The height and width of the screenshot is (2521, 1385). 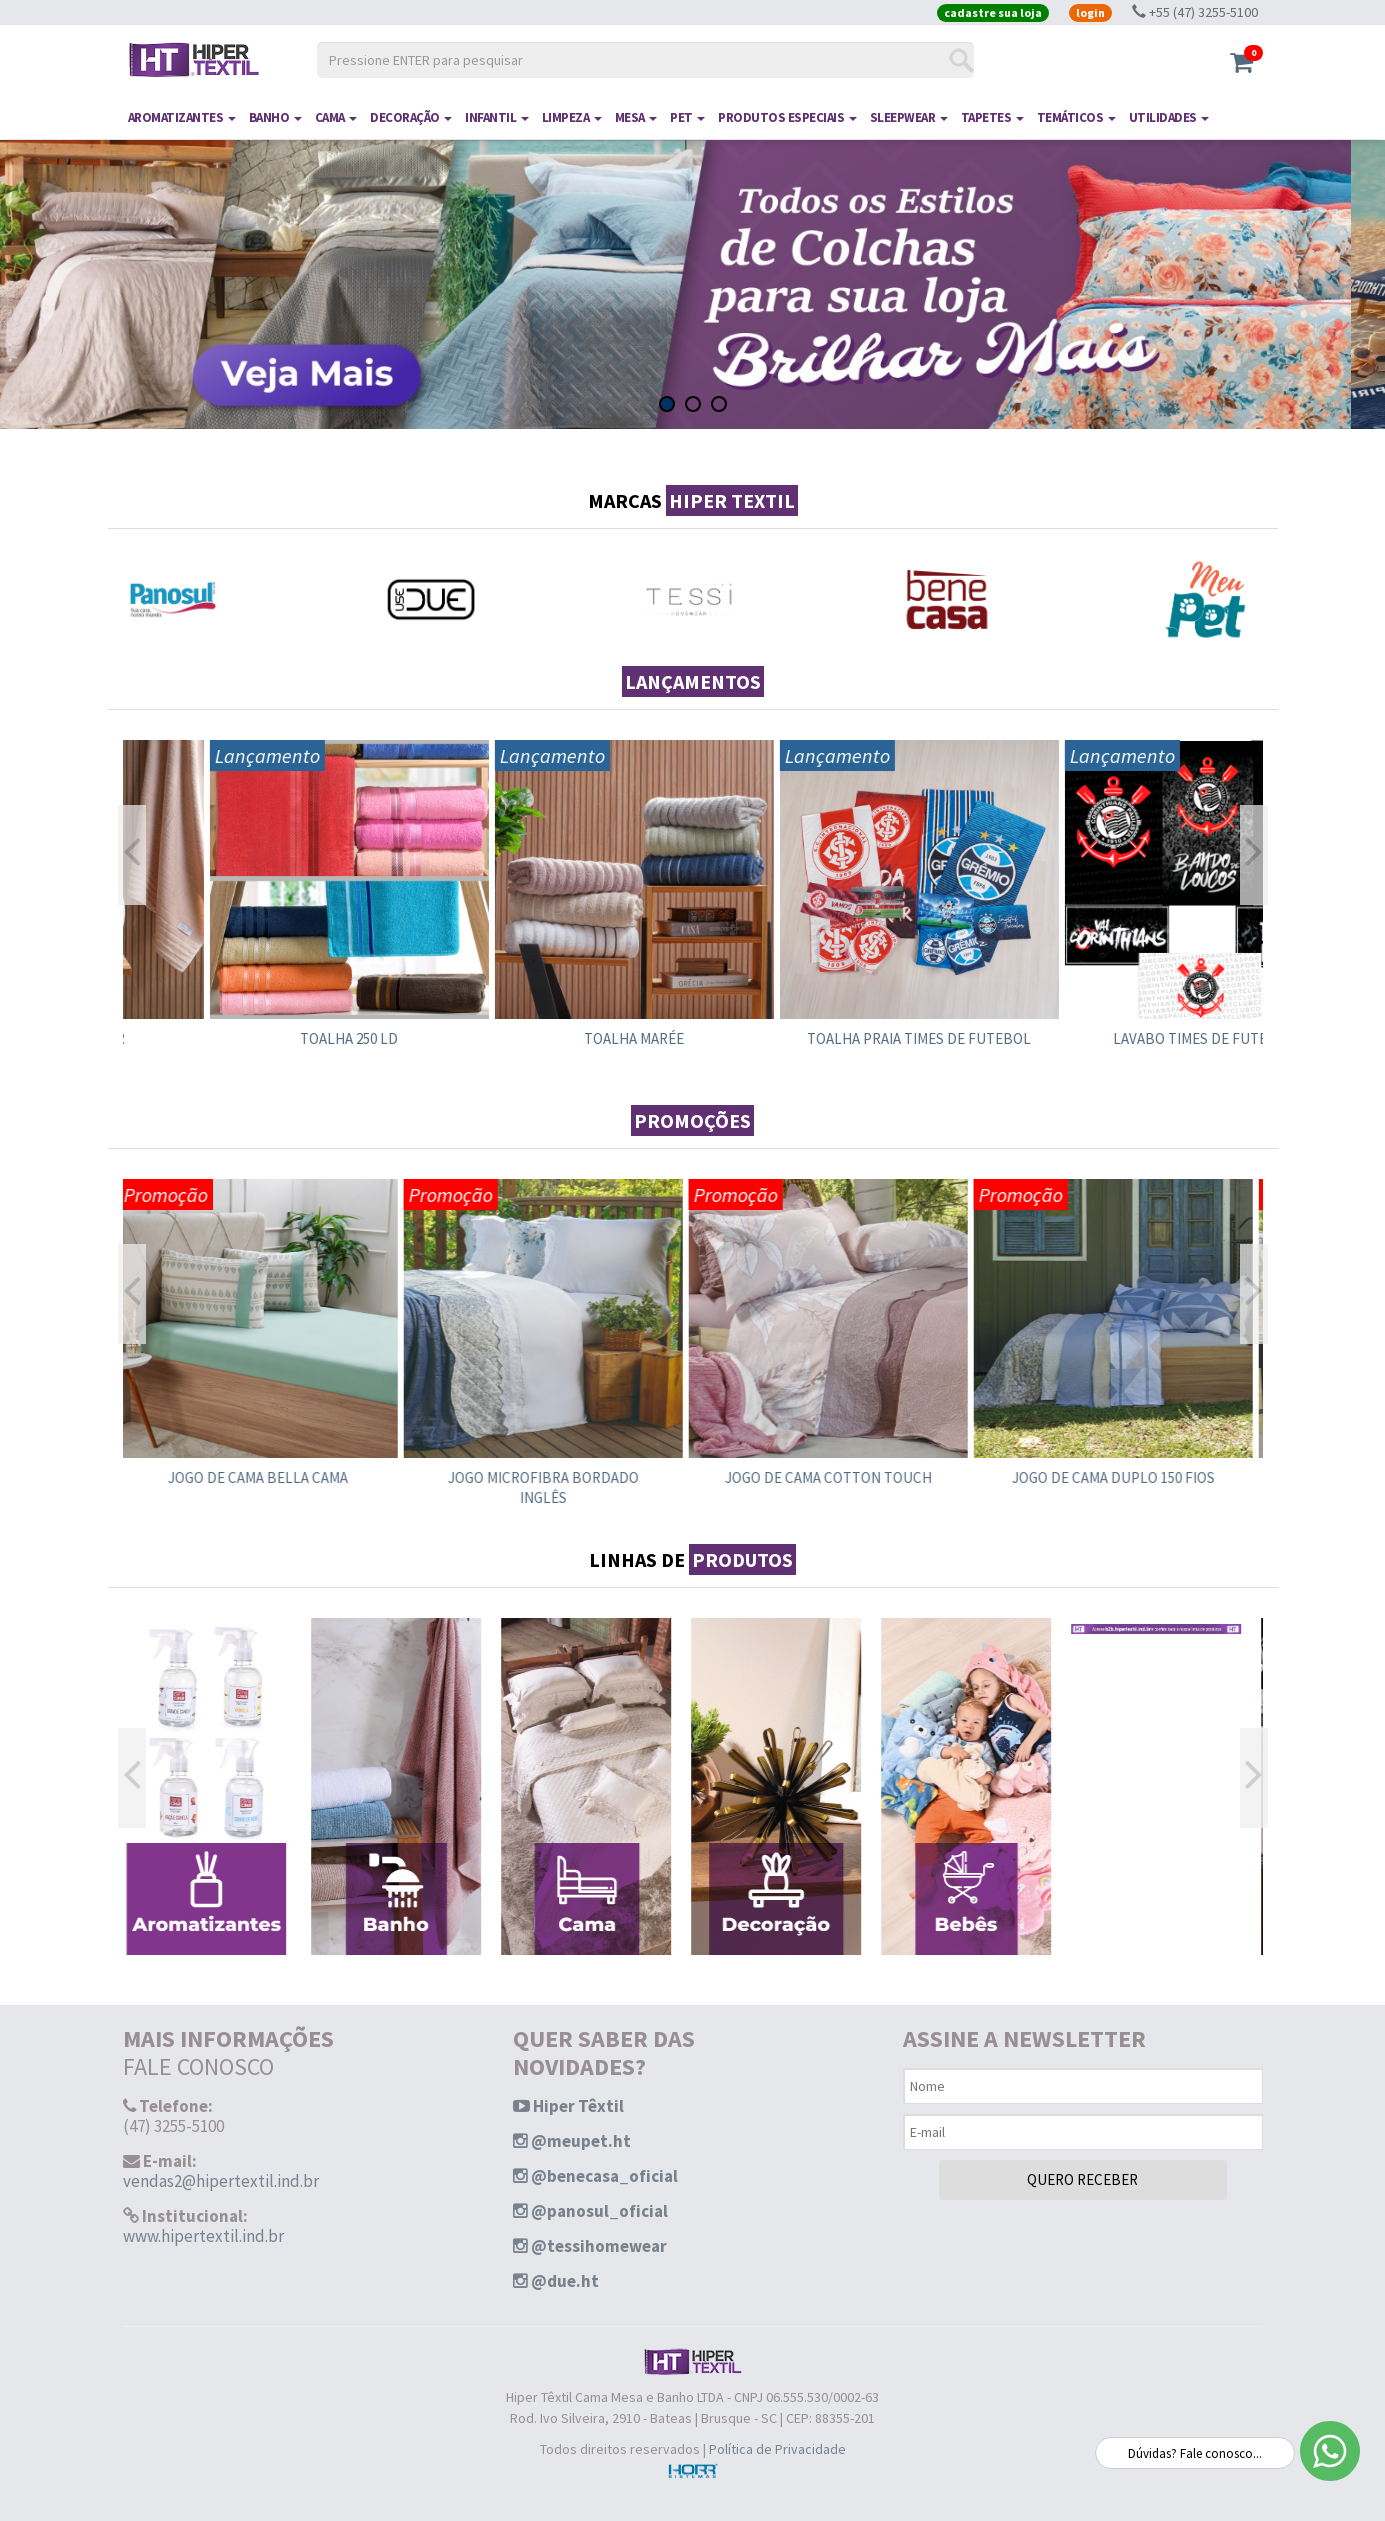 I want to click on SLEEPWEAR, so click(x=909, y=117).